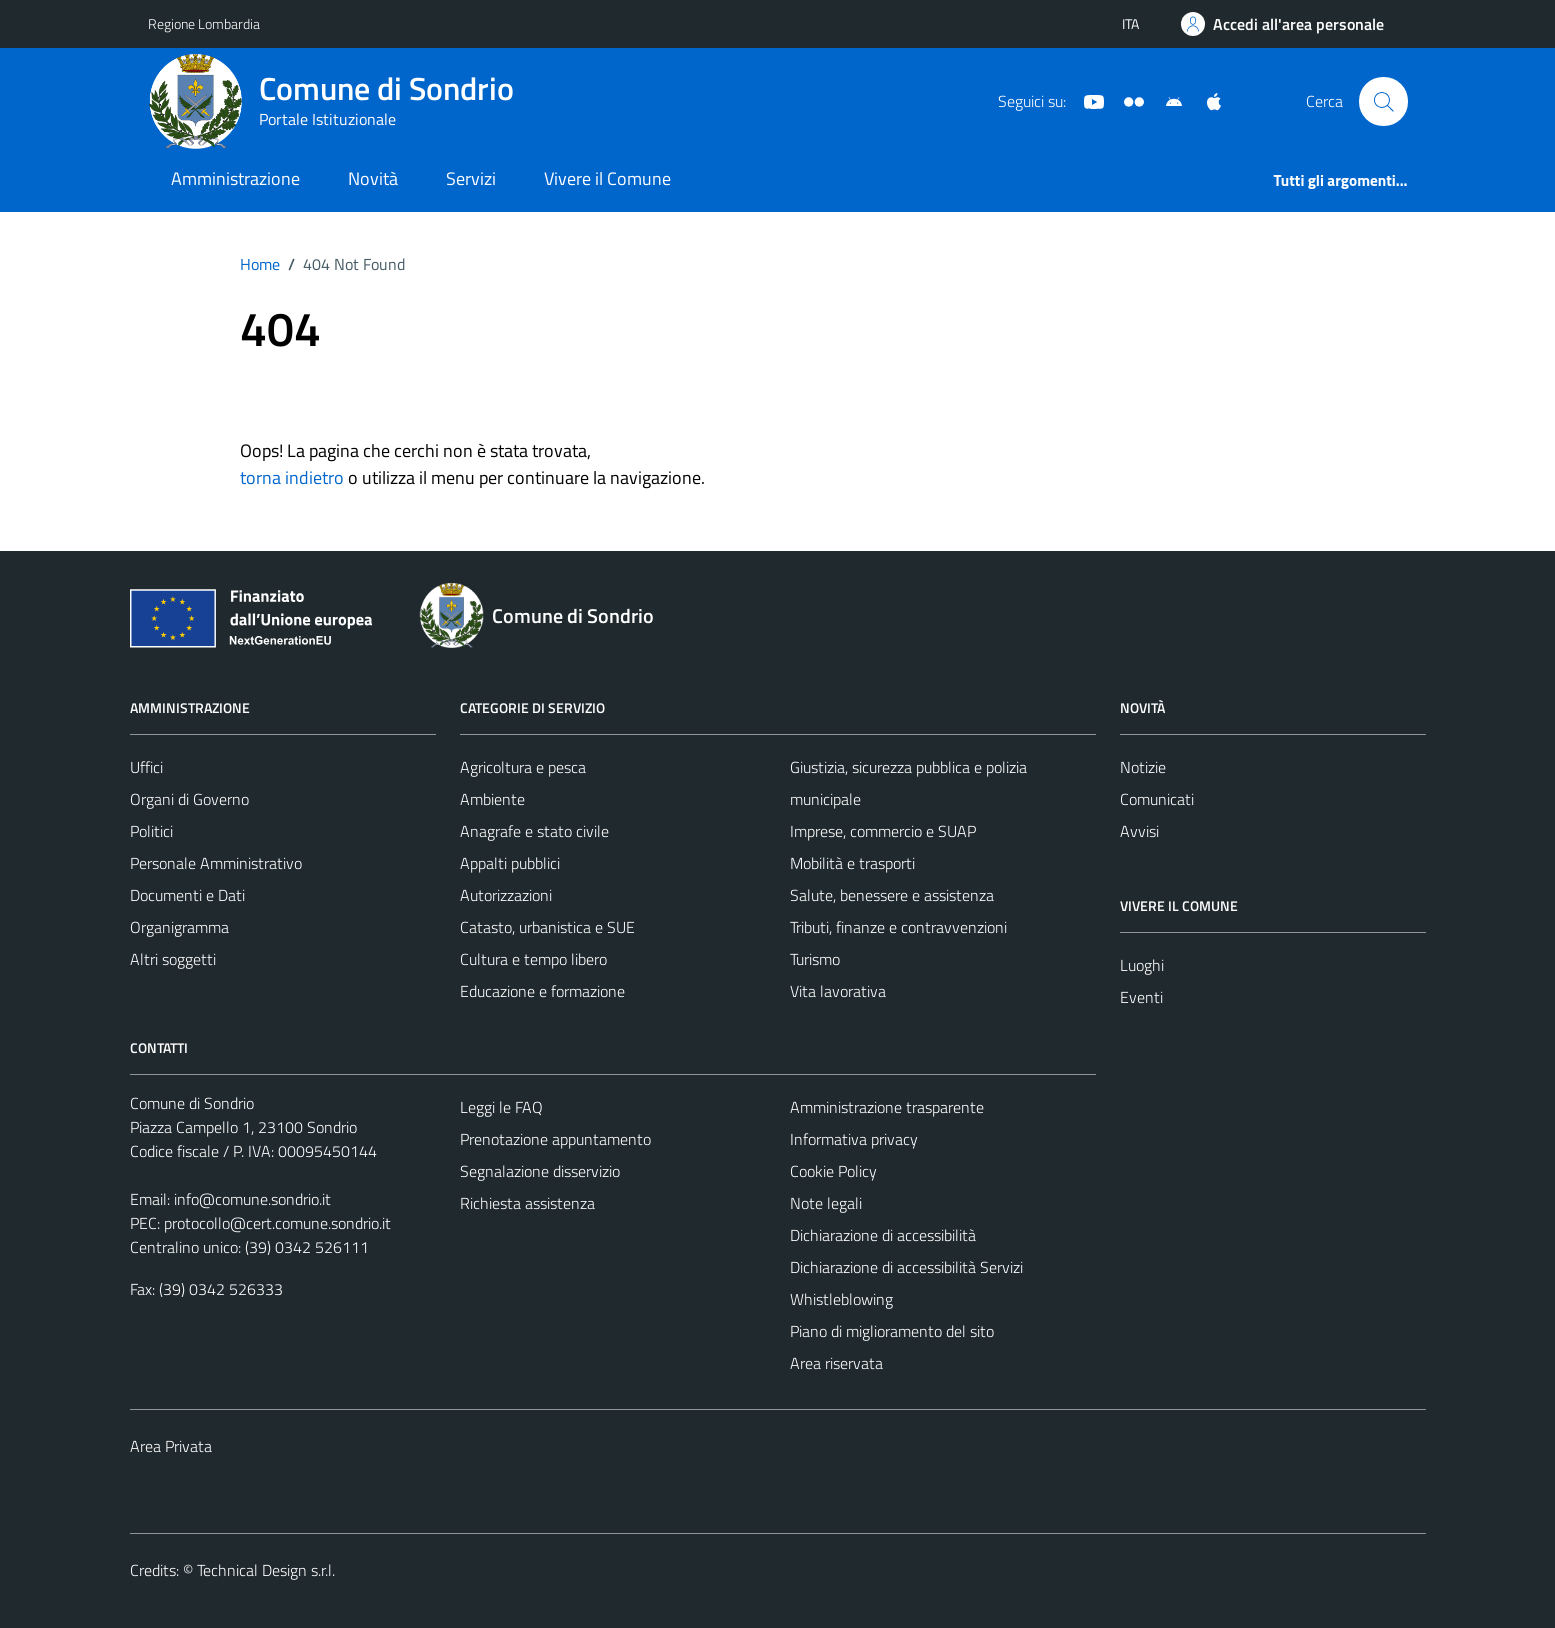 The width and height of the screenshot is (1555, 1628). What do you see at coordinates (833, 1171) in the screenshot?
I see `Cookie Policy` at bounding box center [833, 1171].